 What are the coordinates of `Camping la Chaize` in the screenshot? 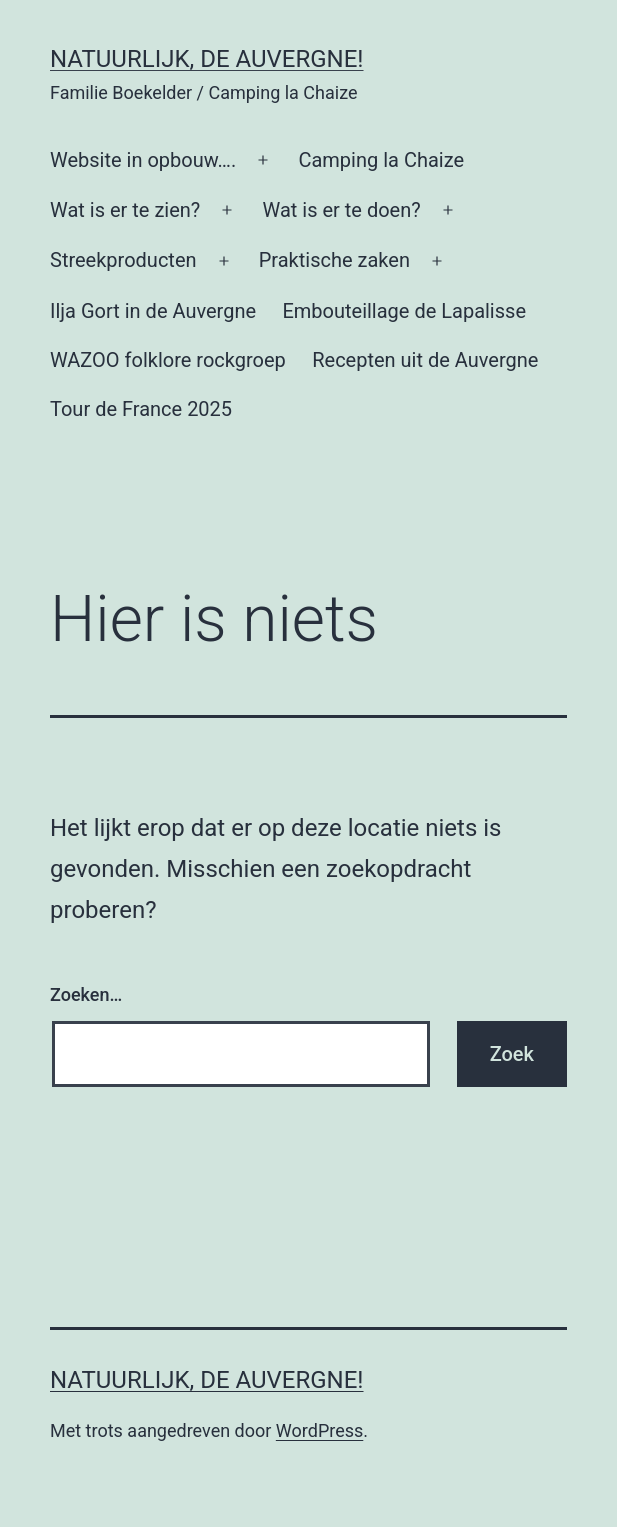 It's located at (381, 160).